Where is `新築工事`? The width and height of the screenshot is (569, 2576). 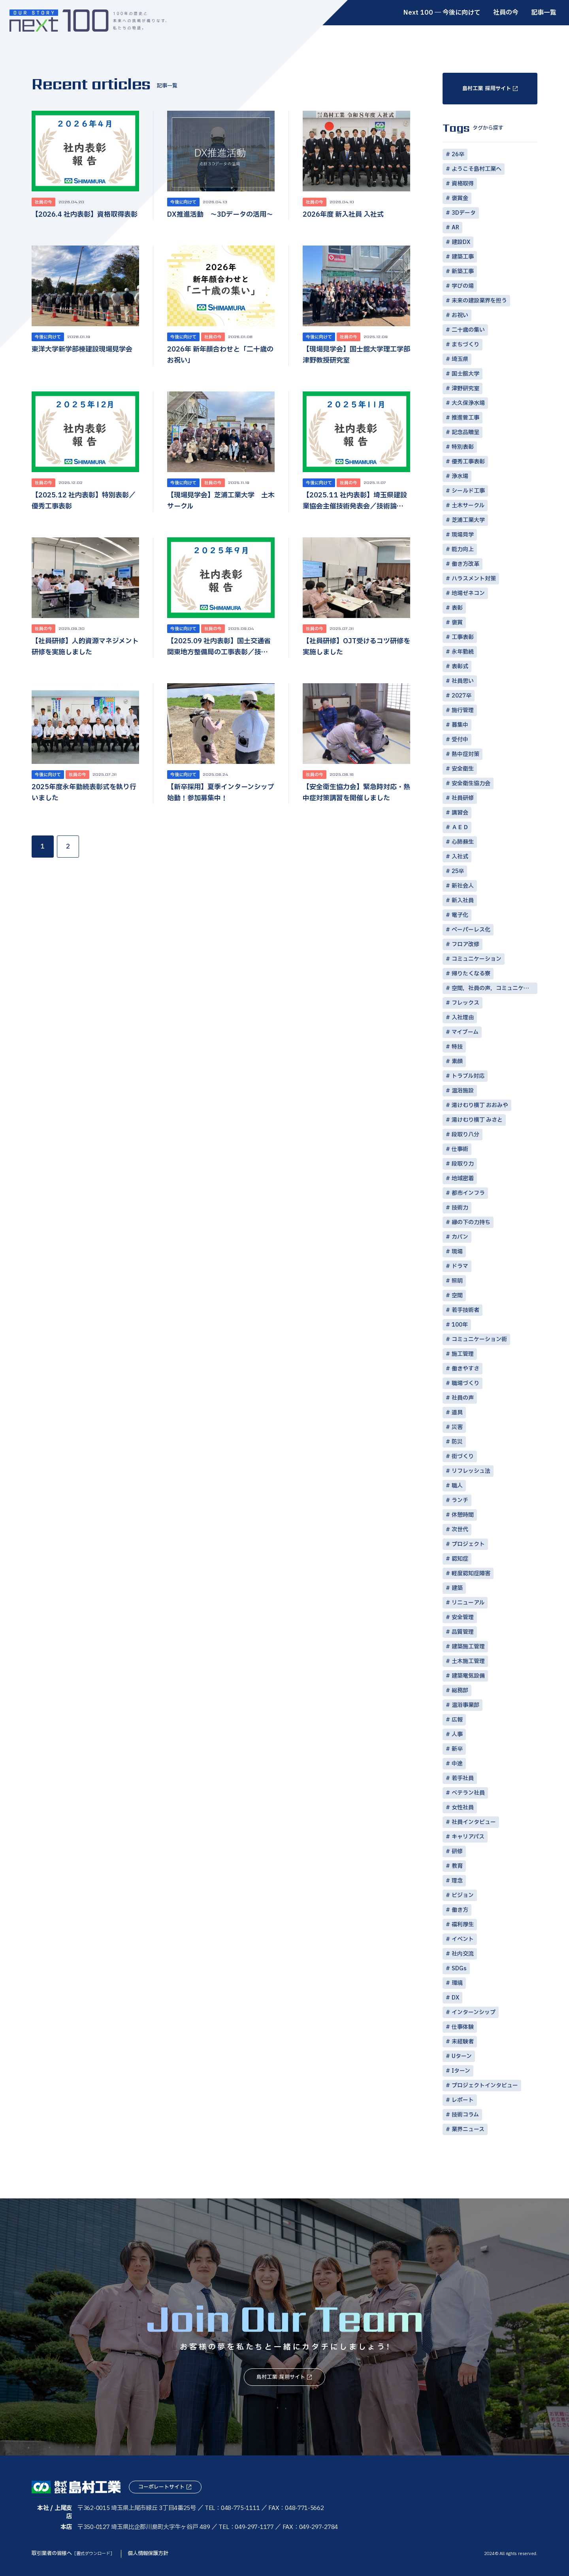
新築工事 is located at coordinates (463, 271).